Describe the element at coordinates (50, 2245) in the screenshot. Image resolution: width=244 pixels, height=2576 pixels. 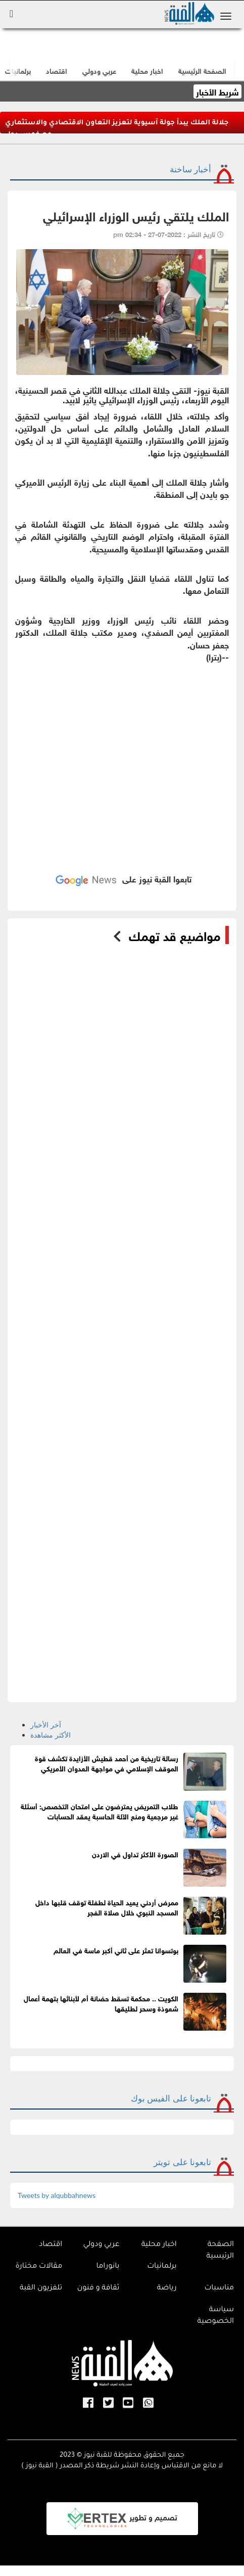
I see `اقتصاد` at that location.